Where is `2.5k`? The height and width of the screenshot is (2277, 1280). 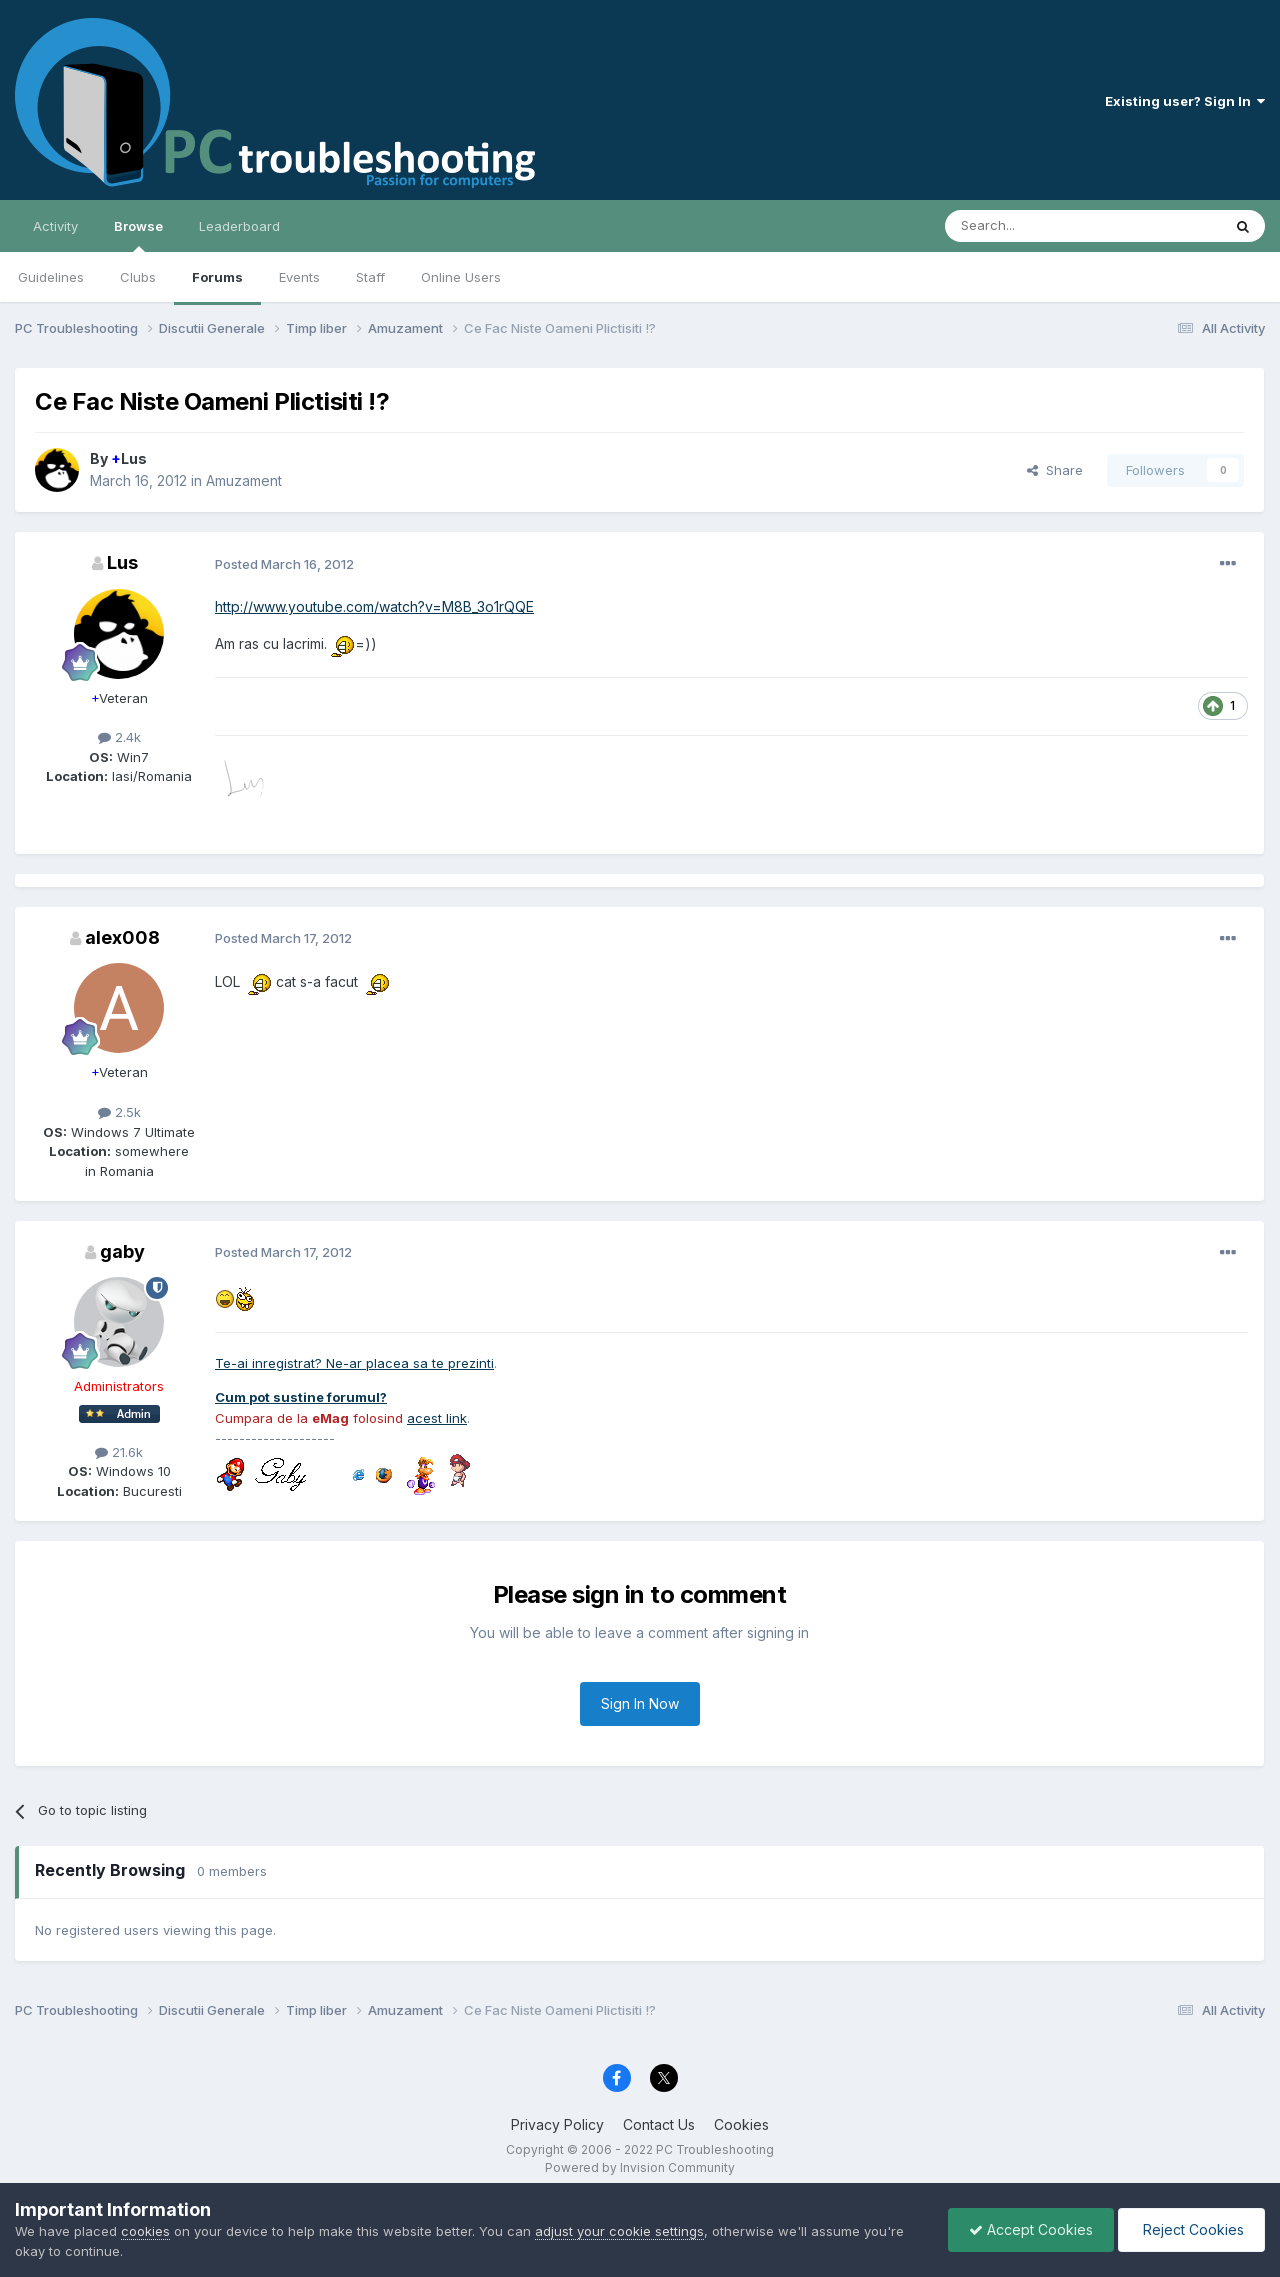 2.5k is located at coordinates (119, 1112).